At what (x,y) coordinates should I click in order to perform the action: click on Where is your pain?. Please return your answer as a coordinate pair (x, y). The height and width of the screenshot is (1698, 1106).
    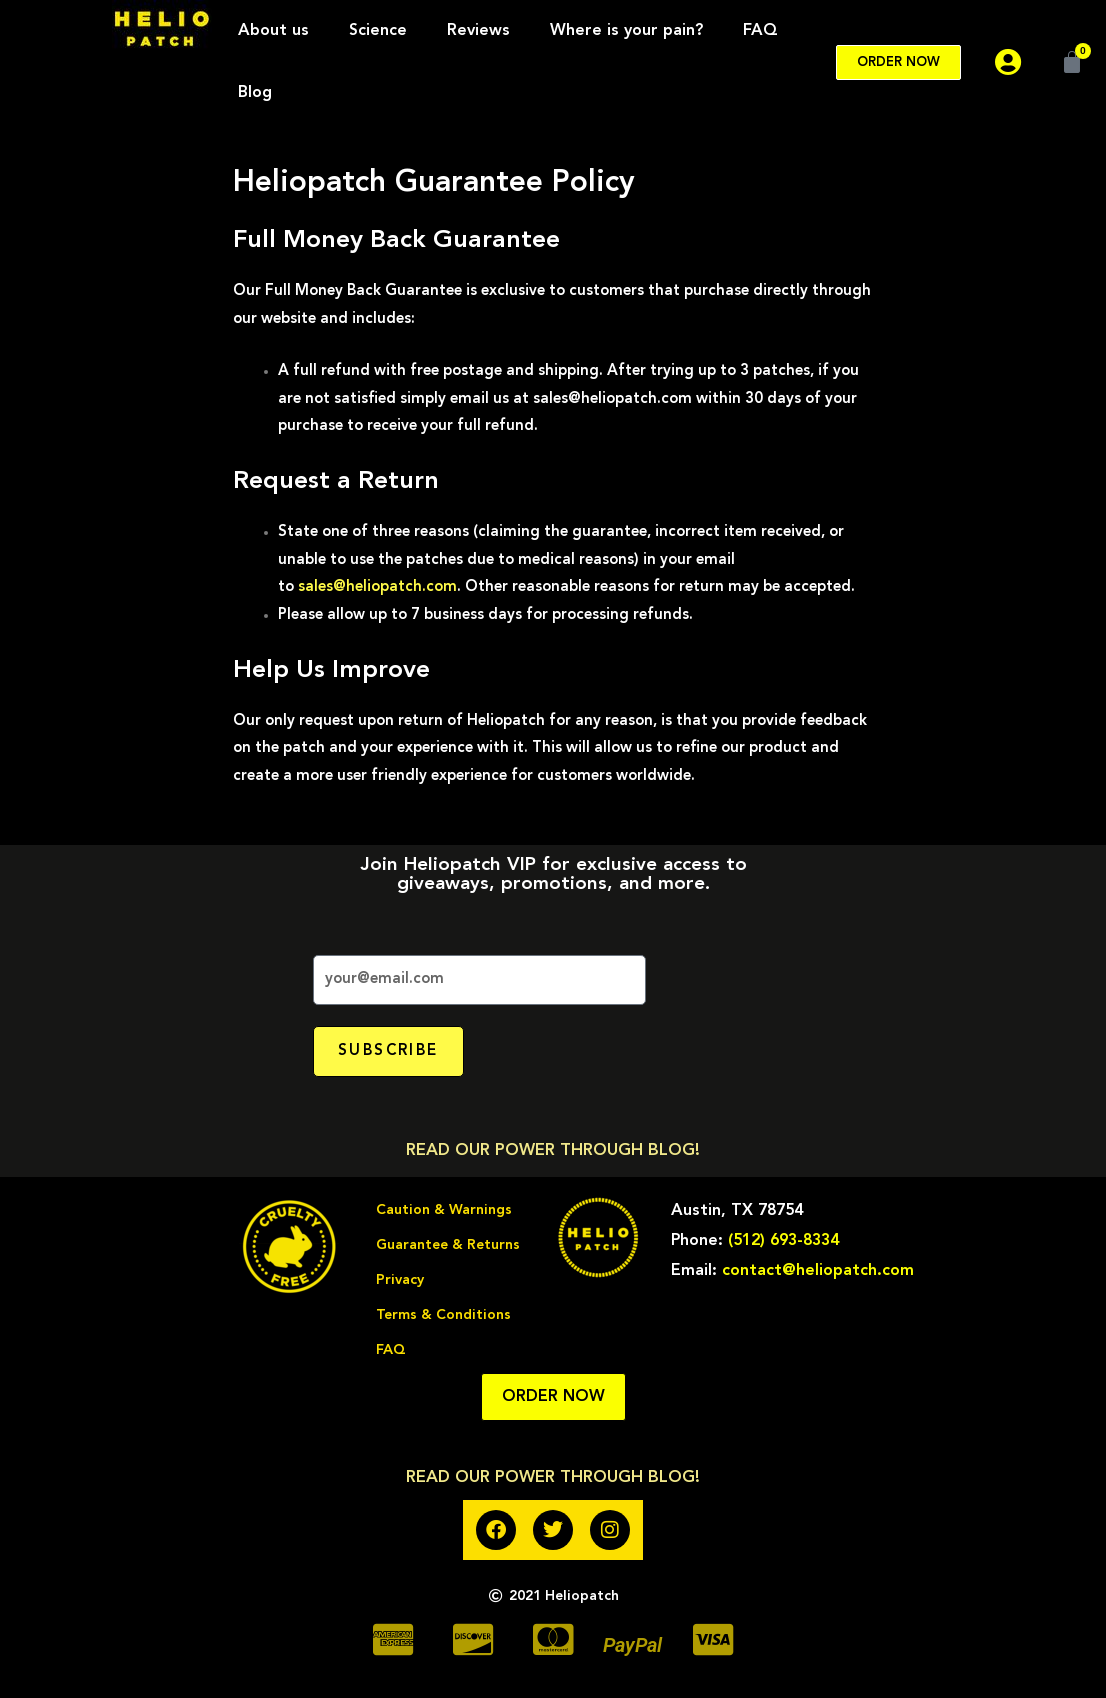
    Looking at the image, I should click on (626, 31).